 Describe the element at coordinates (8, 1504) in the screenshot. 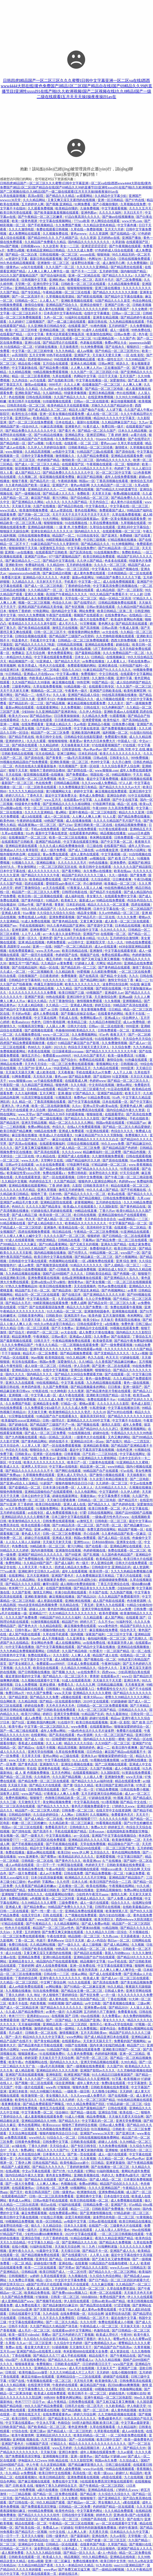

I see `国产91亚洲` at that location.